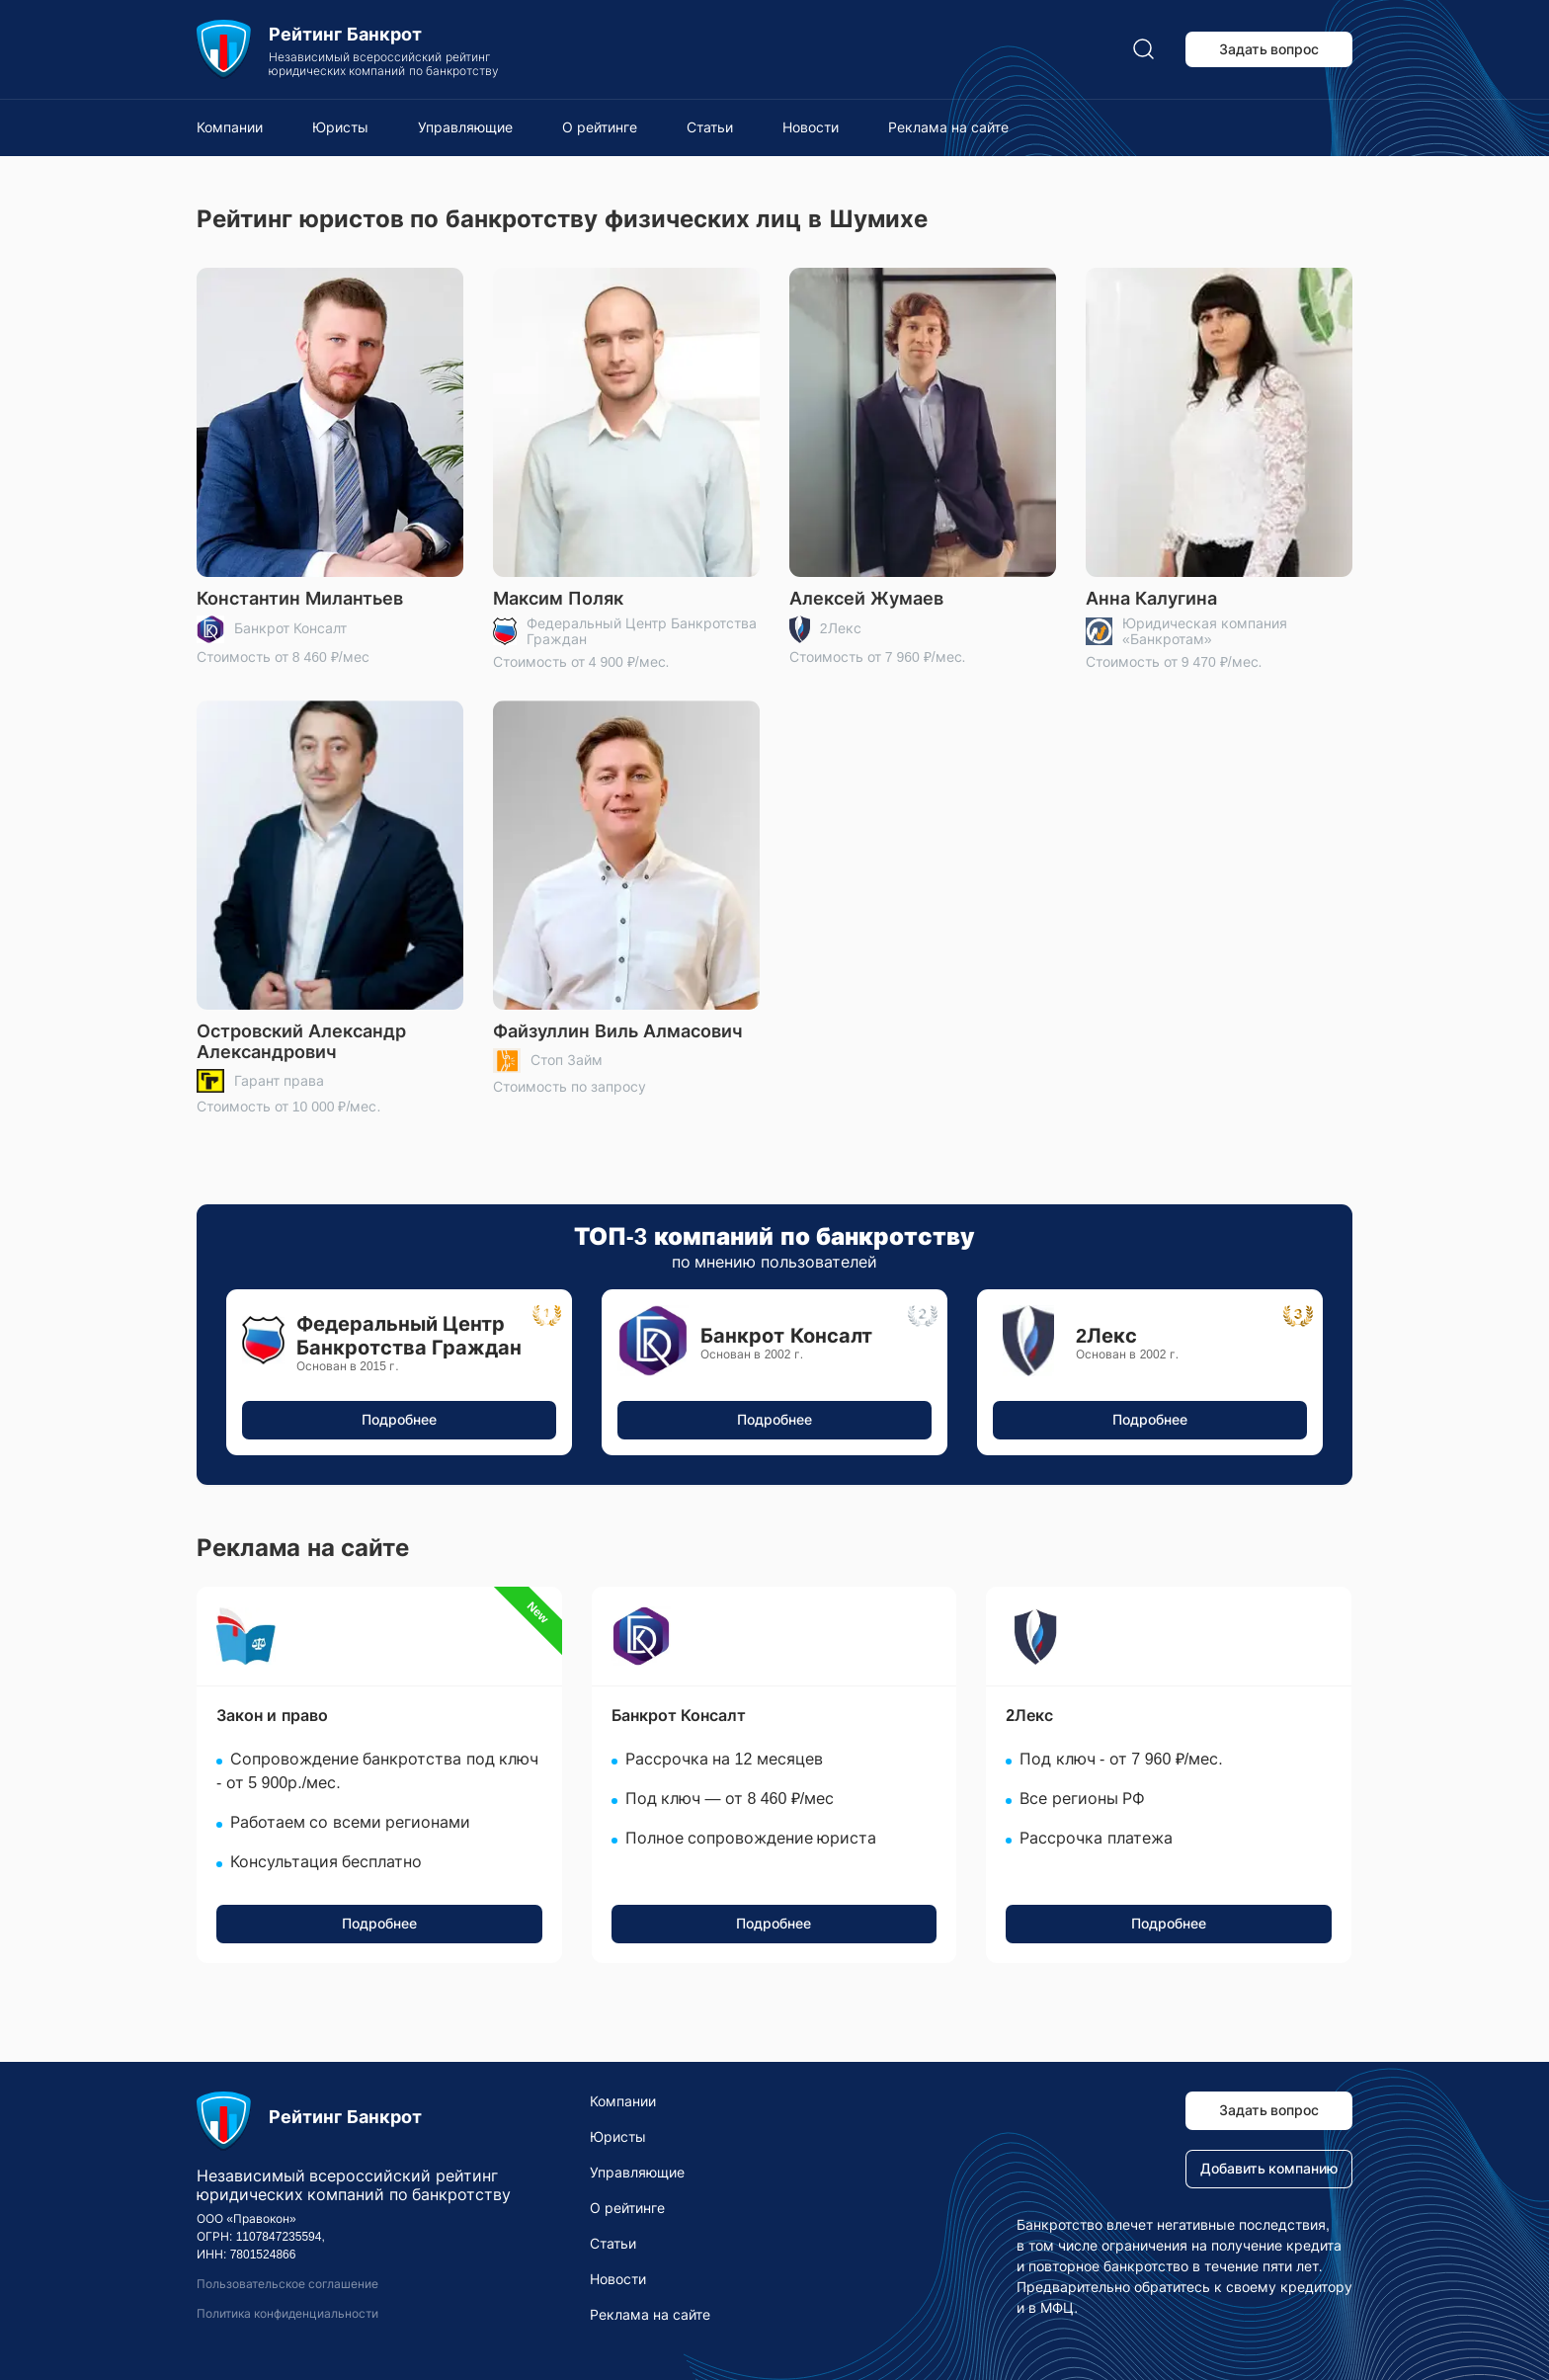 The width and height of the screenshot is (1549, 2380). What do you see at coordinates (599, 127) in the screenshot?
I see `О рейтинге` at bounding box center [599, 127].